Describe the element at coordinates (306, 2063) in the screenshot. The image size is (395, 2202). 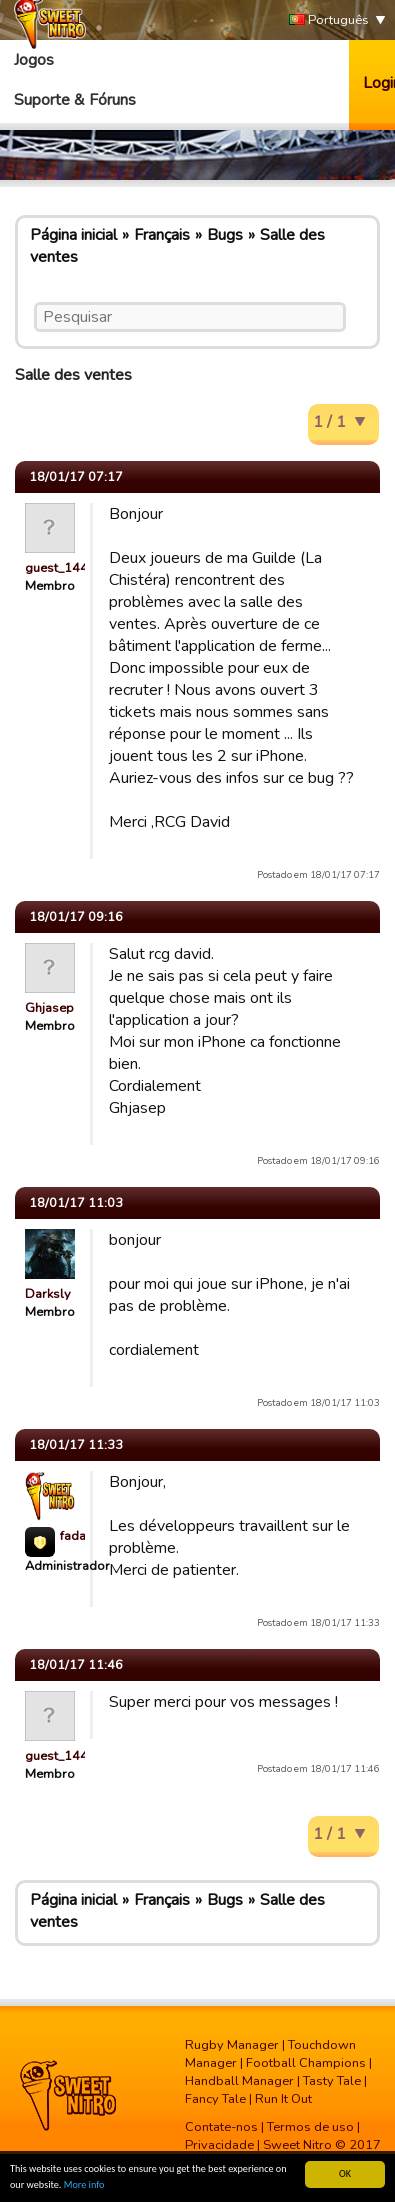
I see `Football Champions` at that location.